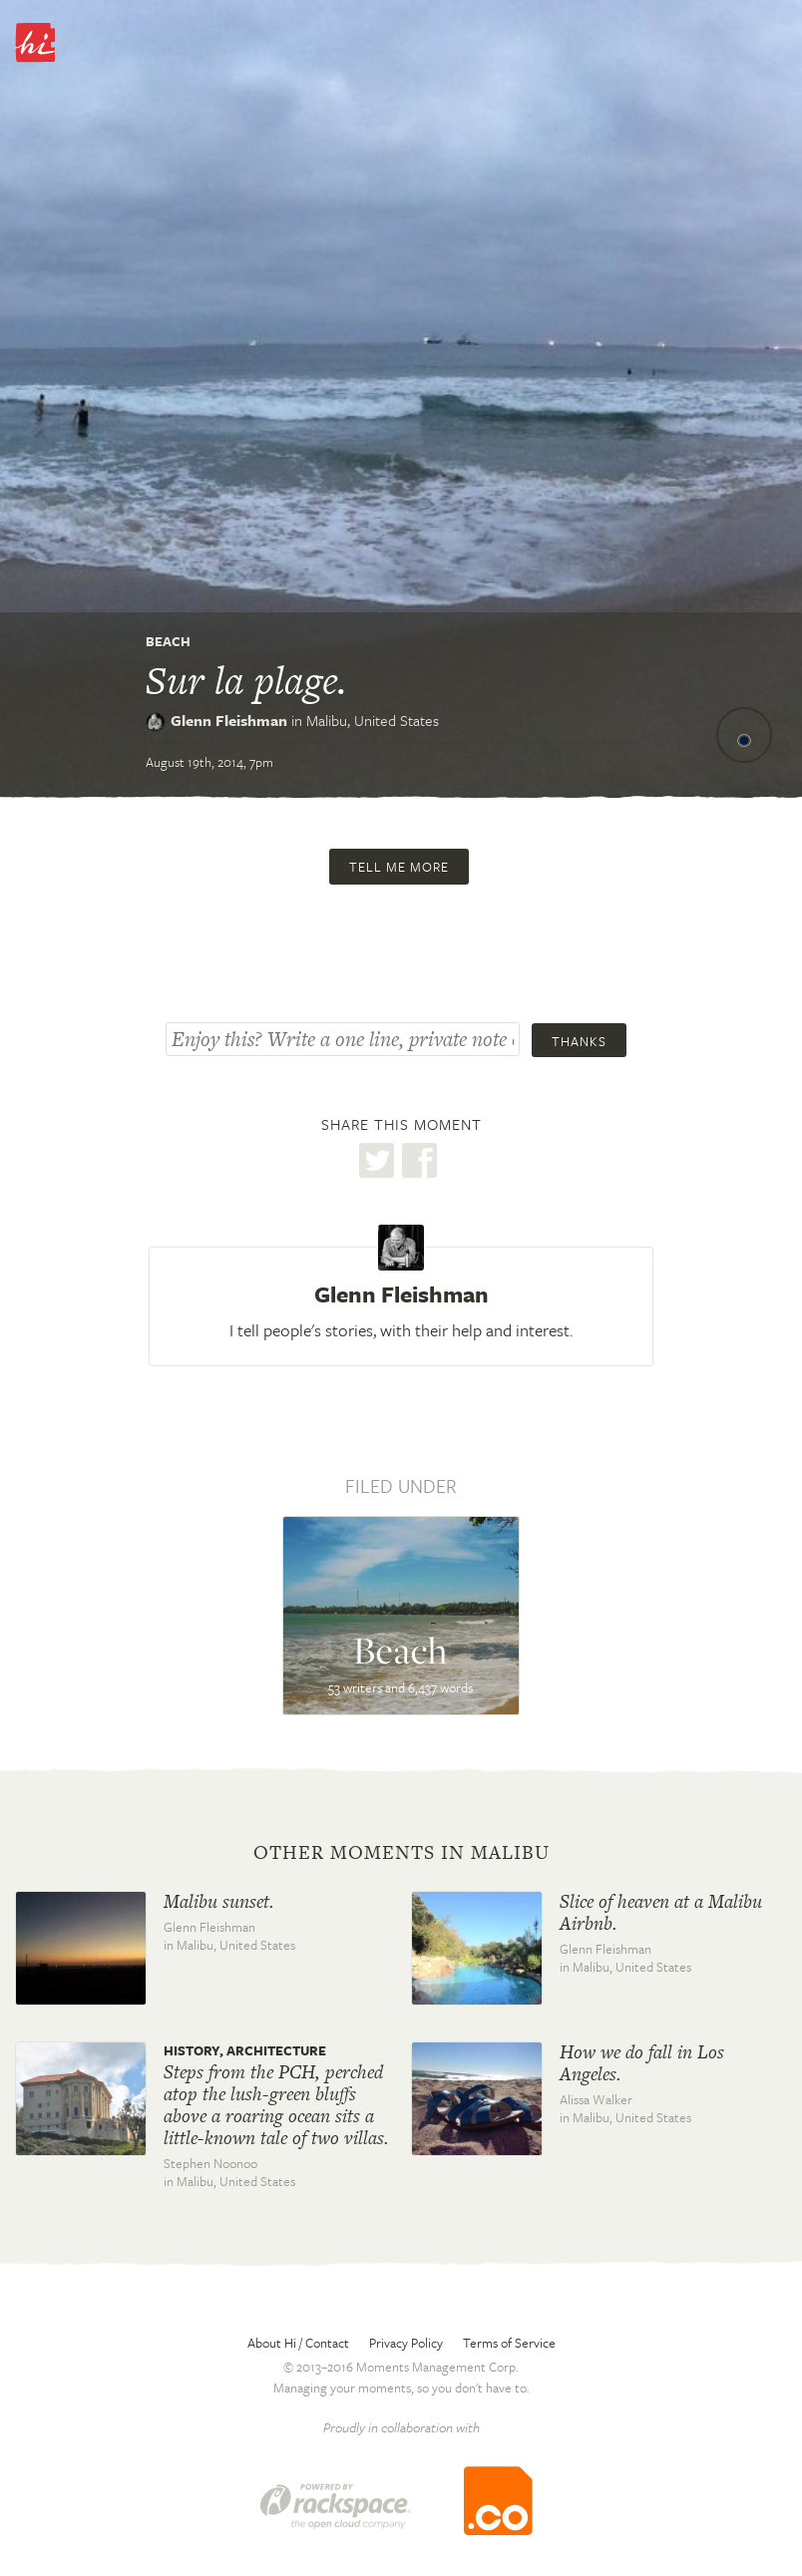  Describe the element at coordinates (168, 641) in the screenshot. I see `Beach` at that location.